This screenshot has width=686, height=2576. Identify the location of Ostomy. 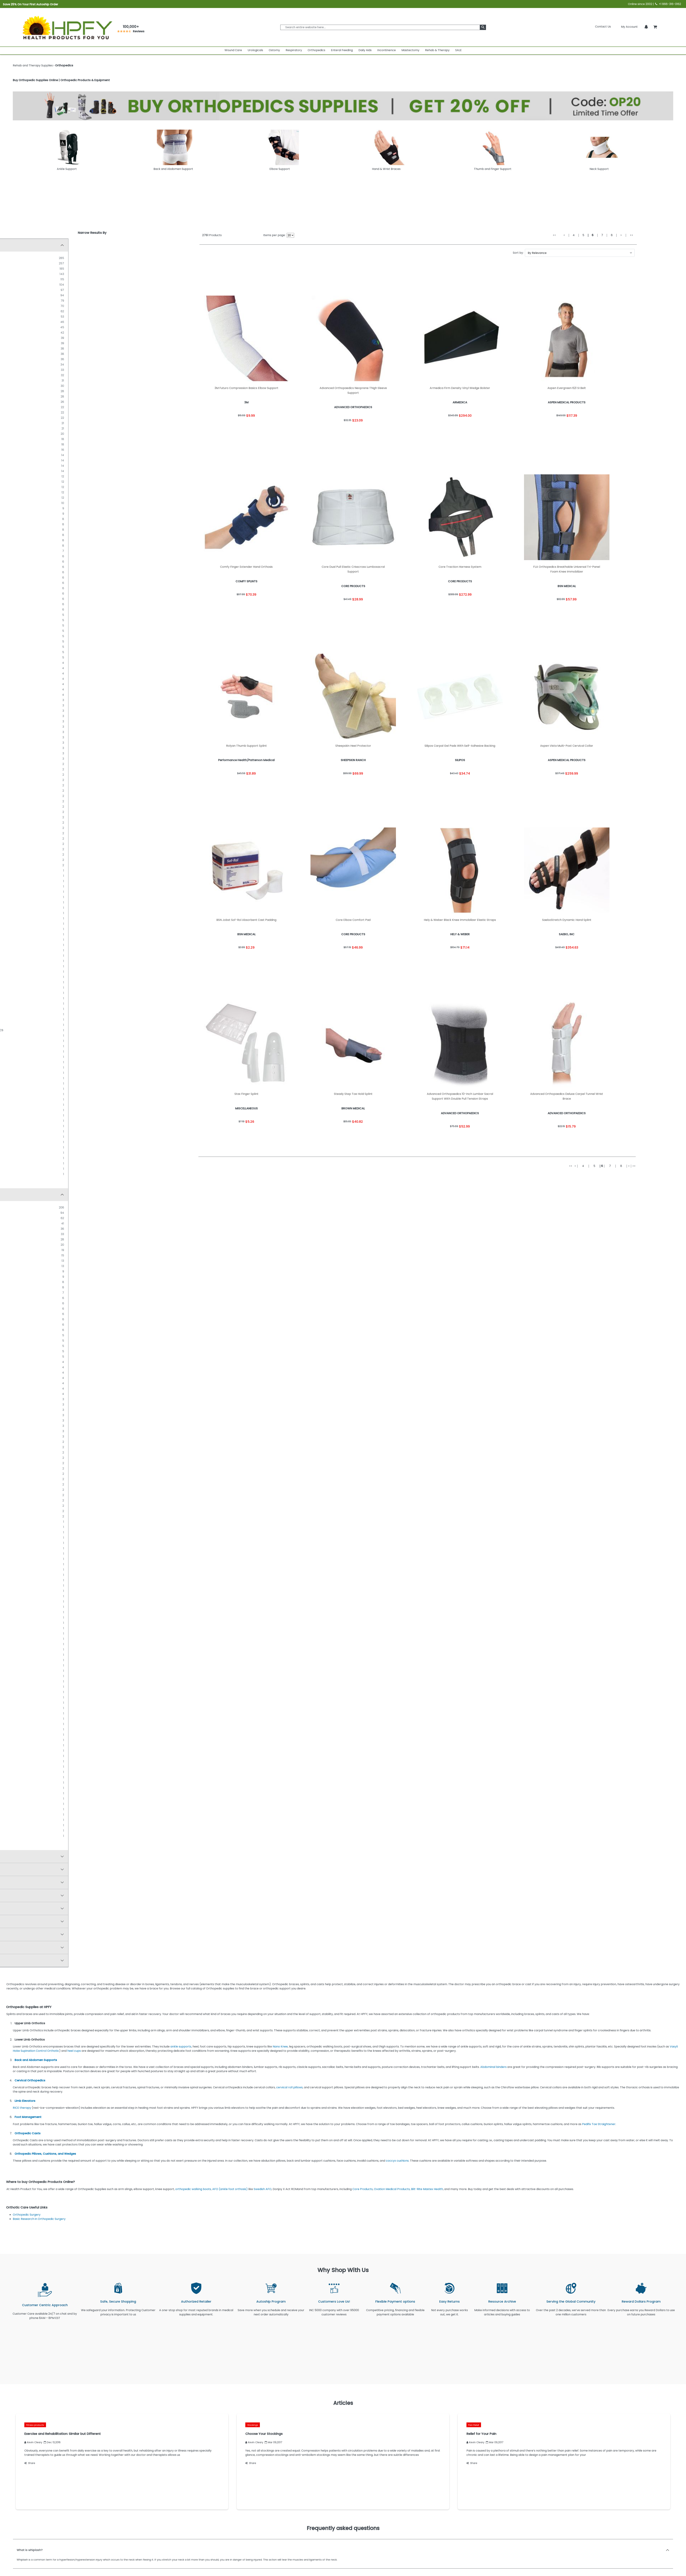
(274, 50).